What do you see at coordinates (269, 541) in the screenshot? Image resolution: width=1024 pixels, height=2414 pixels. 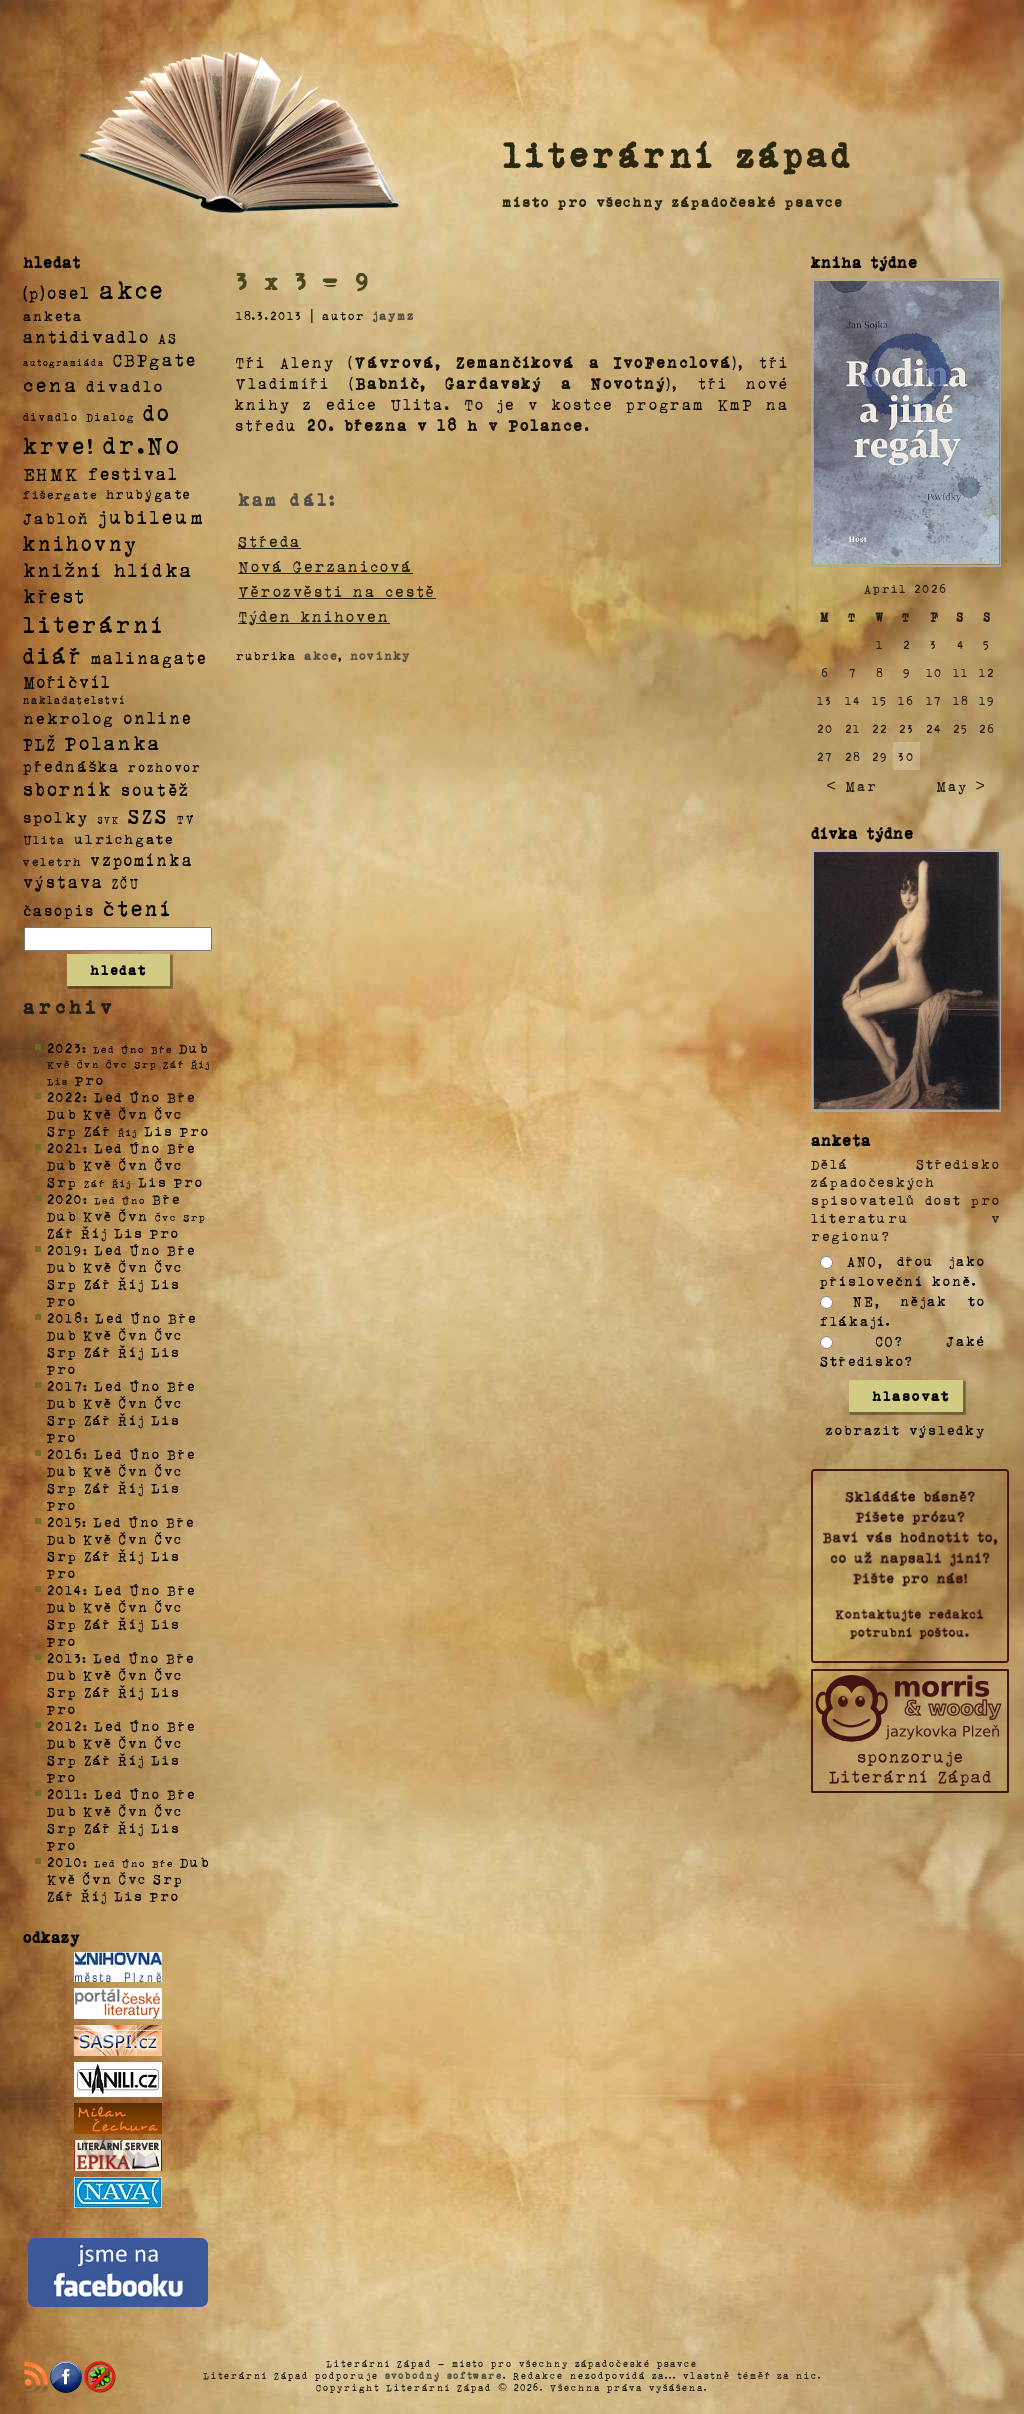 I see `Středa` at bounding box center [269, 541].